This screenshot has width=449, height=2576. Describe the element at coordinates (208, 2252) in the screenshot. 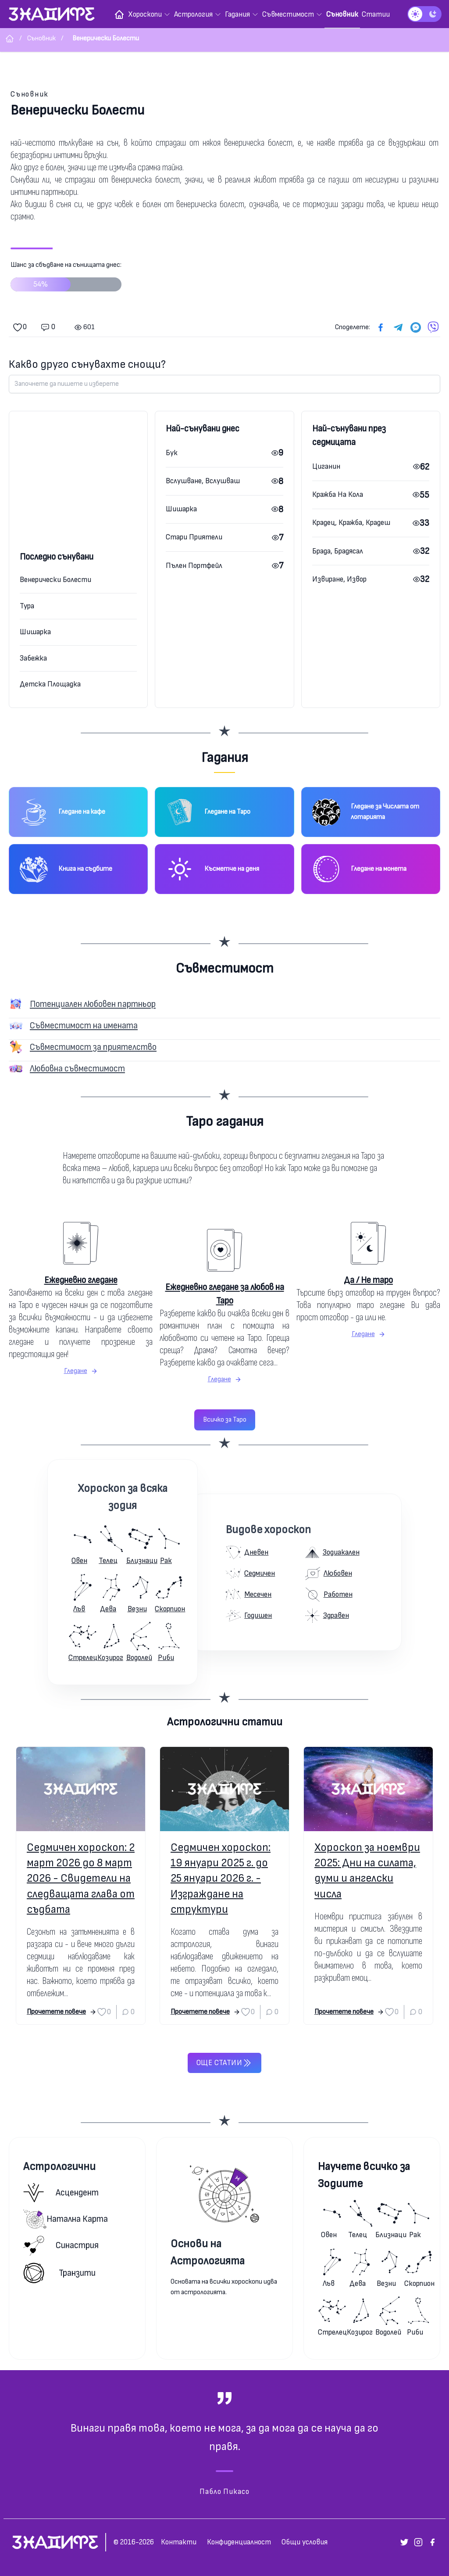

I see `Основи на Астрологията` at that location.